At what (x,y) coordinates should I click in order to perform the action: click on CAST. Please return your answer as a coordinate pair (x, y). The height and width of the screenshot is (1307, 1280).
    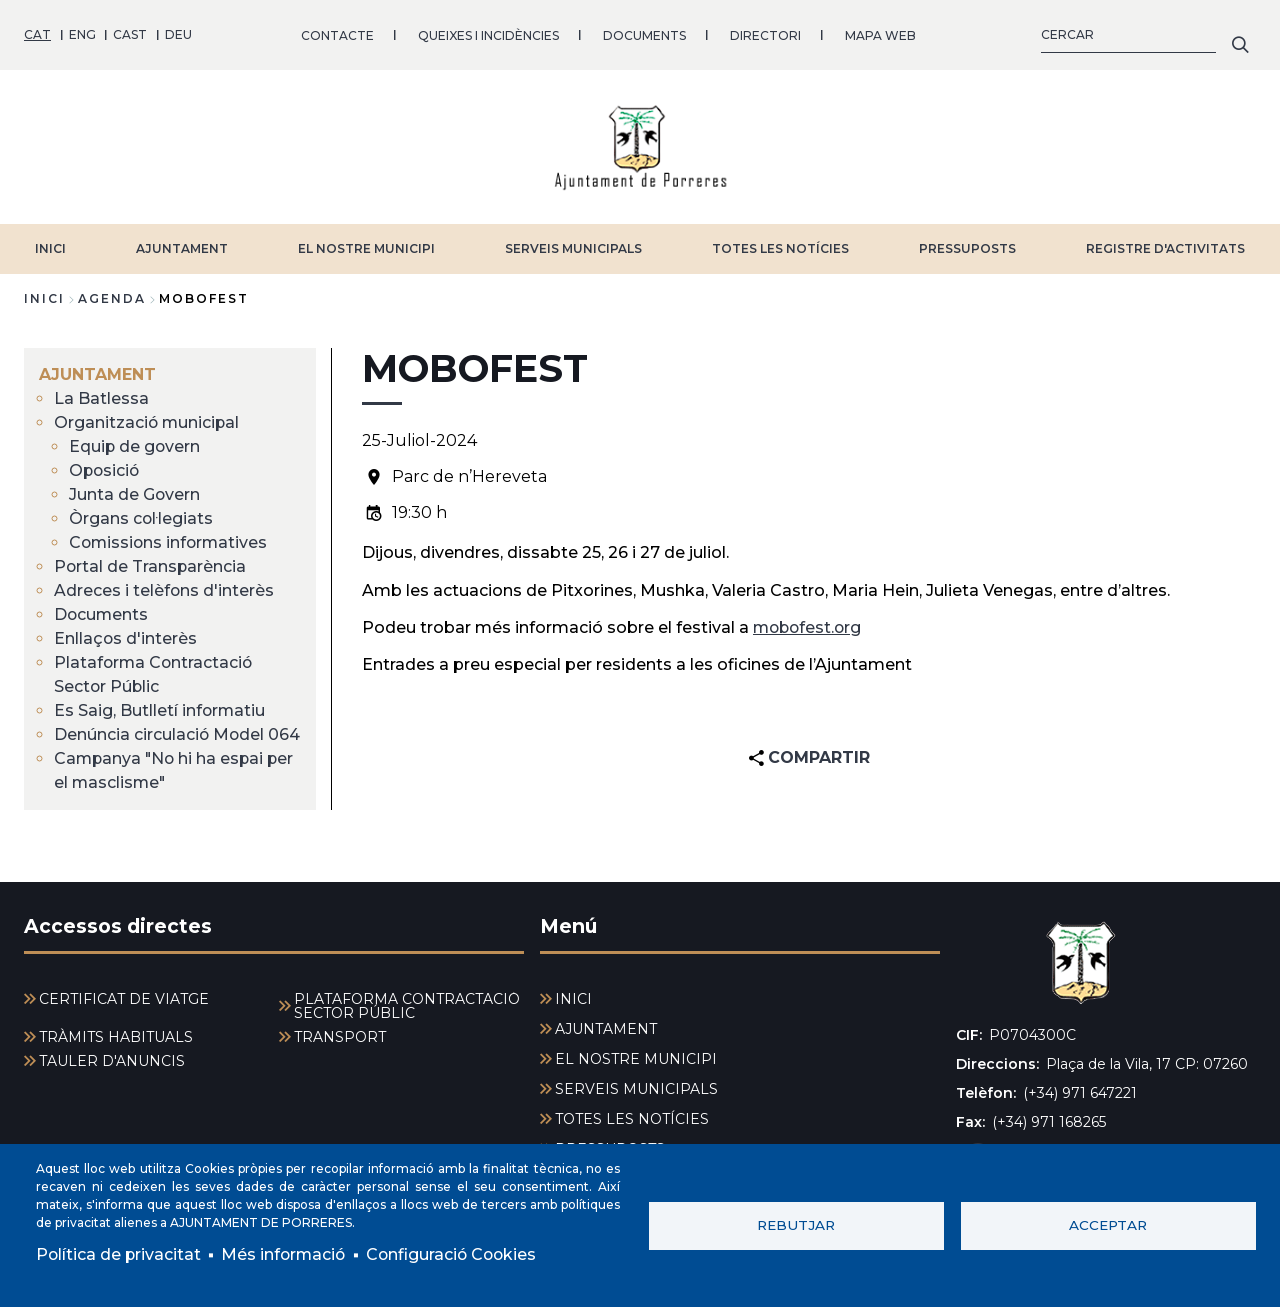
    Looking at the image, I should click on (130, 34).